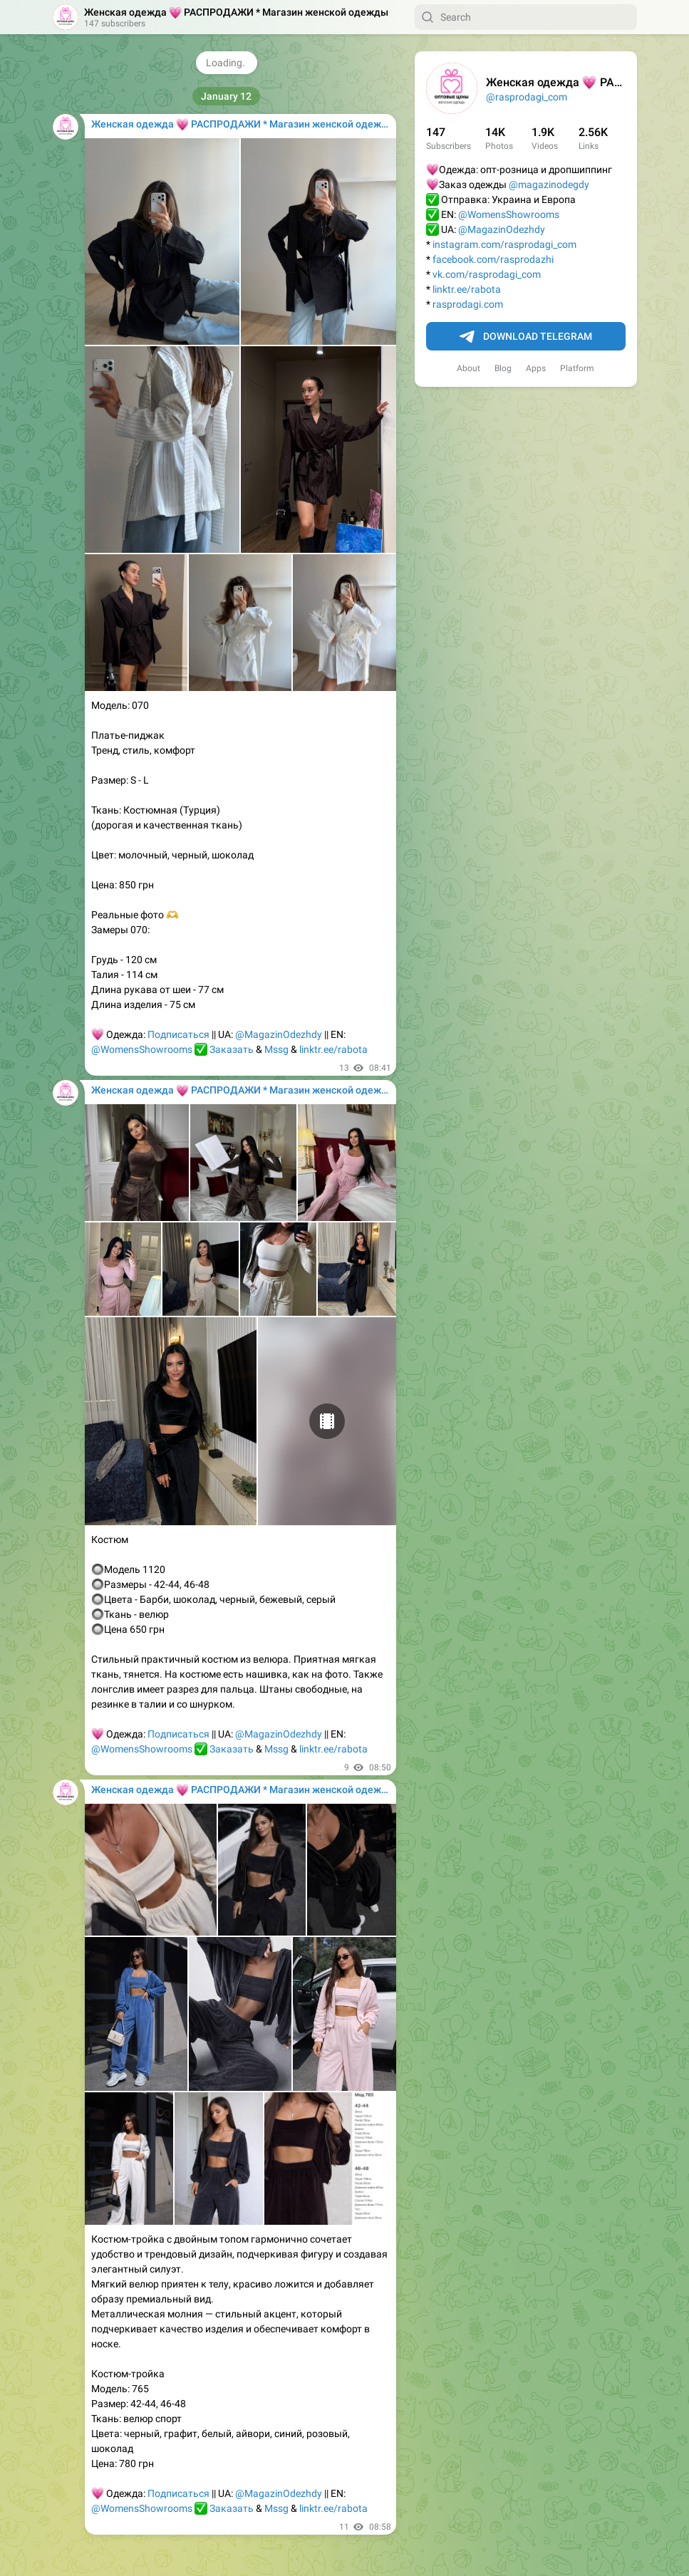 This screenshot has width=689, height=2576. What do you see at coordinates (178, 1034) in the screenshot?
I see `Подписаться` at bounding box center [178, 1034].